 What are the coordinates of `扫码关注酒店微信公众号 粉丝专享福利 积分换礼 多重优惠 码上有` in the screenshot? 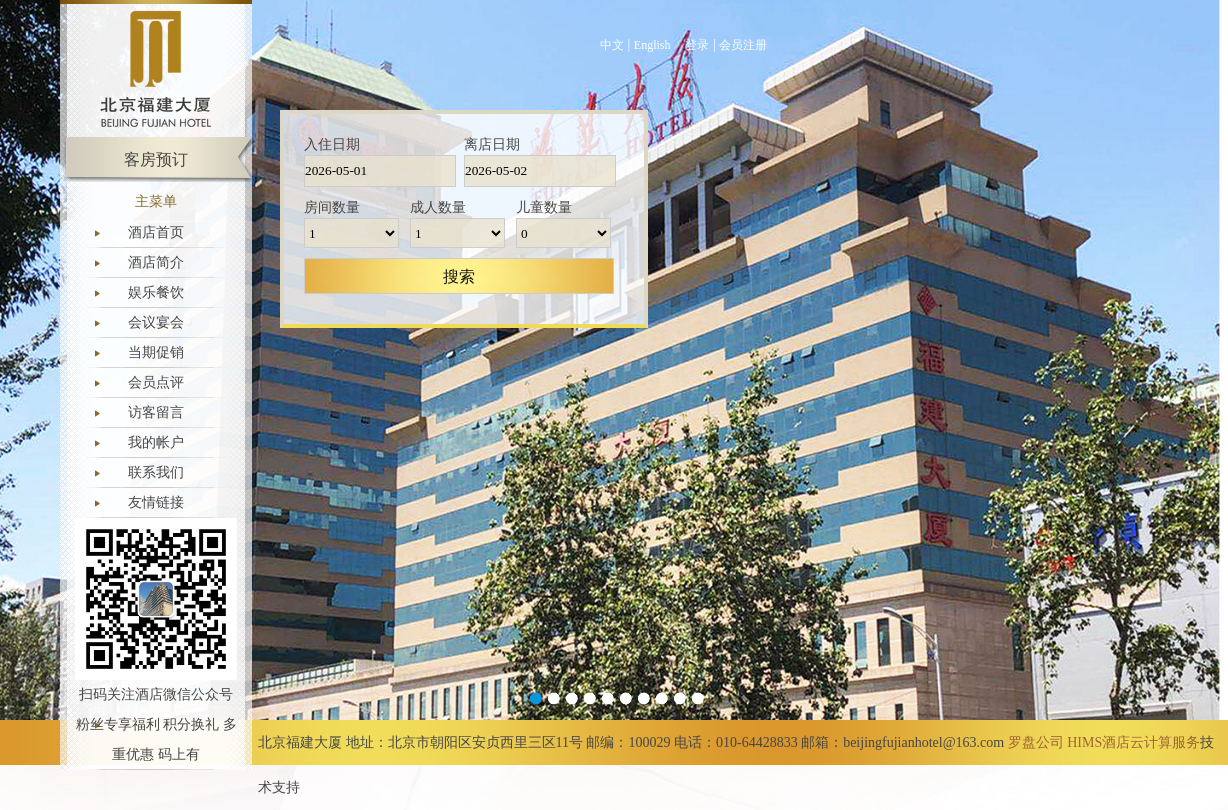 It's located at (156, 724).